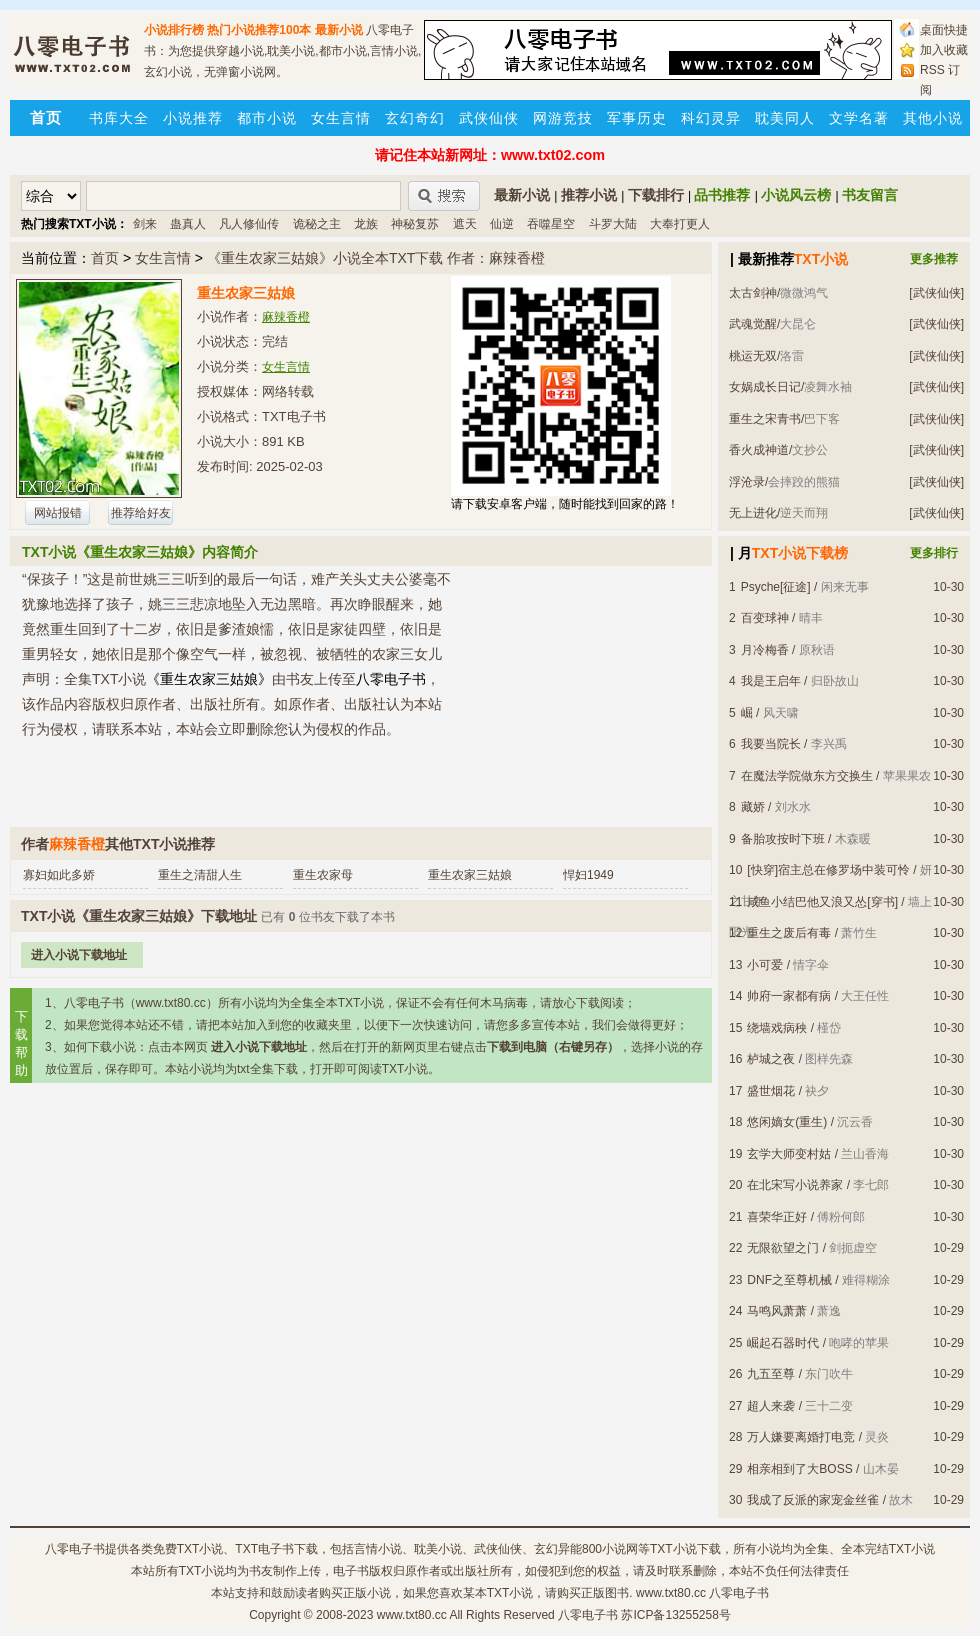 This screenshot has width=980, height=1646. I want to click on 军事历史, so click(637, 118).